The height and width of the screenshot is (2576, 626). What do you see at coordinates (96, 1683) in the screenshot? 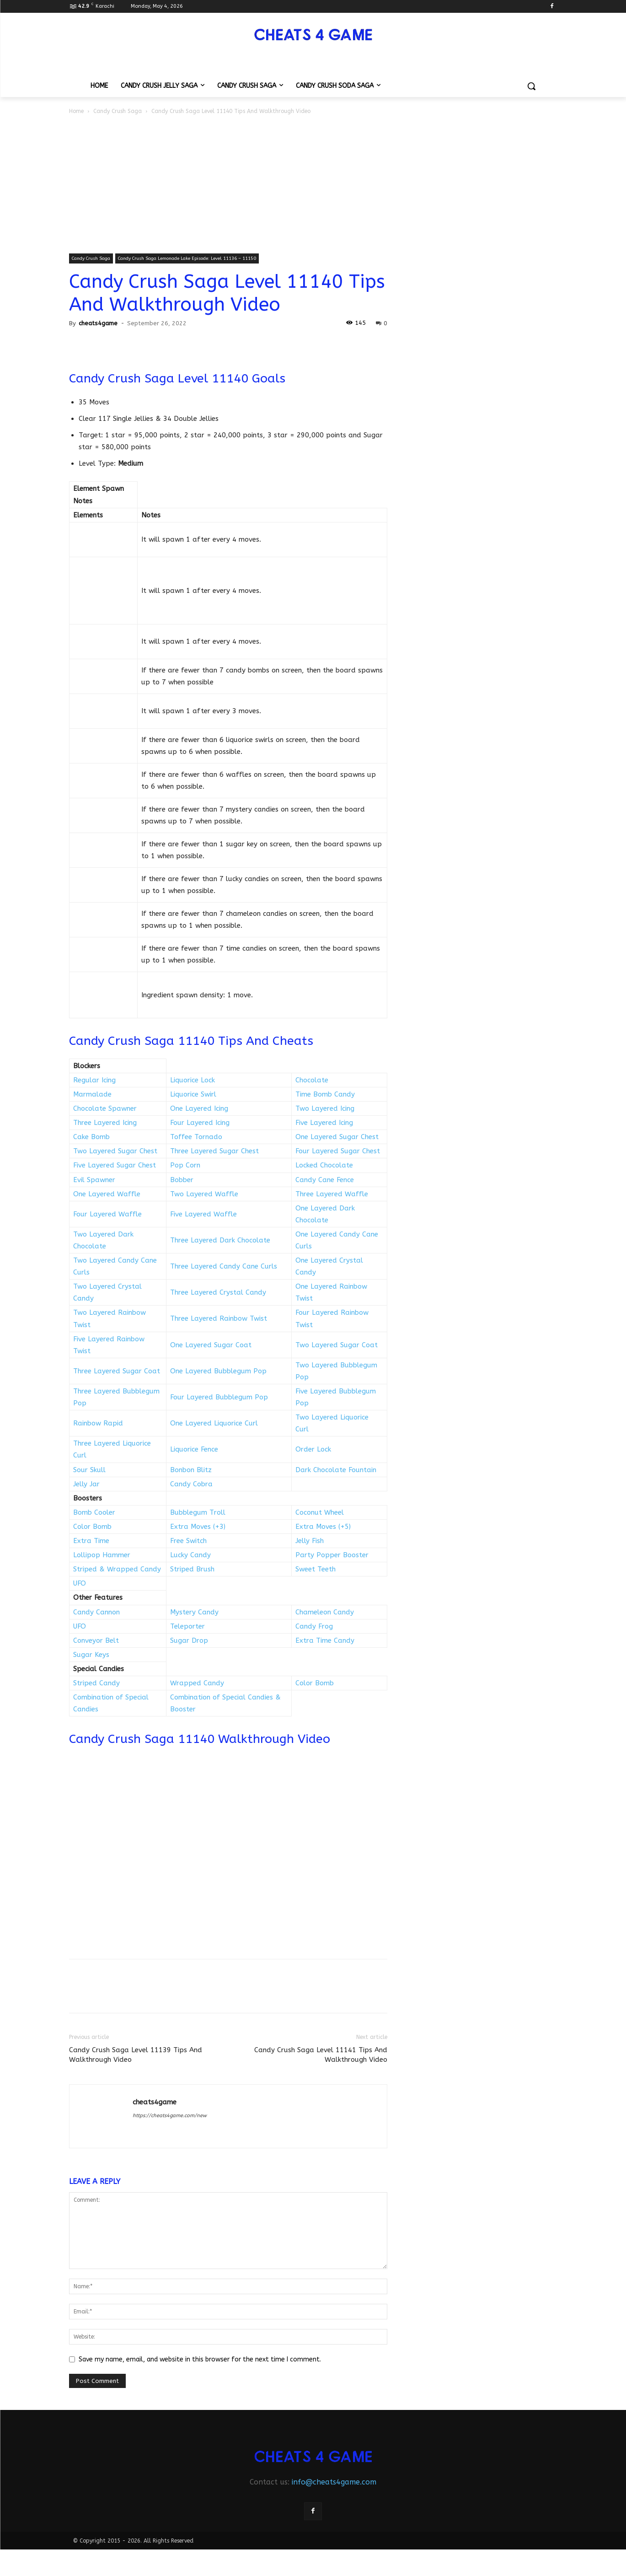
I see `Striped Candy` at bounding box center [96, 1683].